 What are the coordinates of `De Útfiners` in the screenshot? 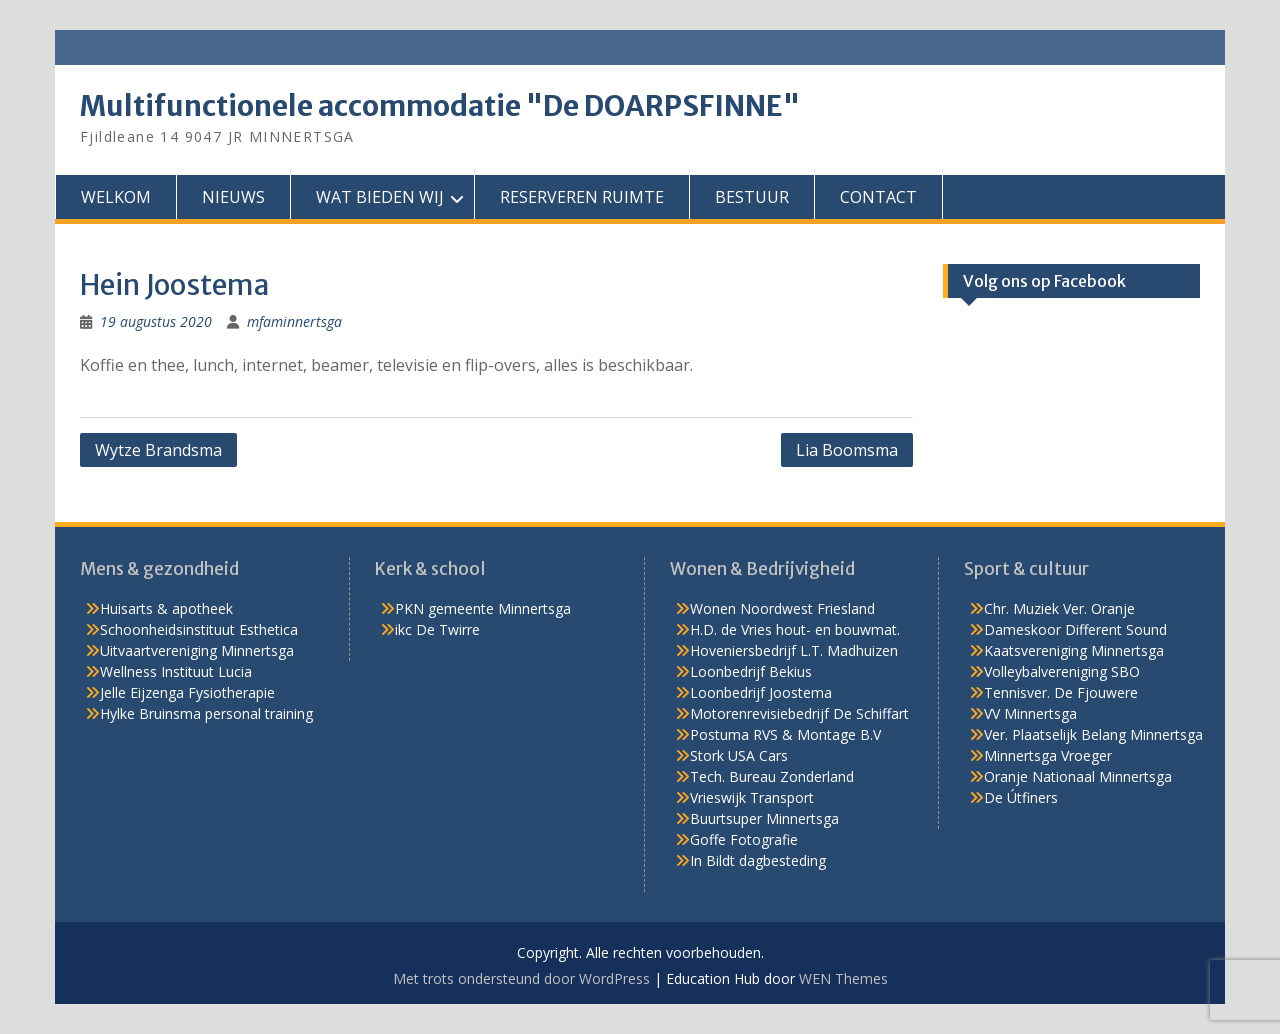 It's located at (1021, 797).